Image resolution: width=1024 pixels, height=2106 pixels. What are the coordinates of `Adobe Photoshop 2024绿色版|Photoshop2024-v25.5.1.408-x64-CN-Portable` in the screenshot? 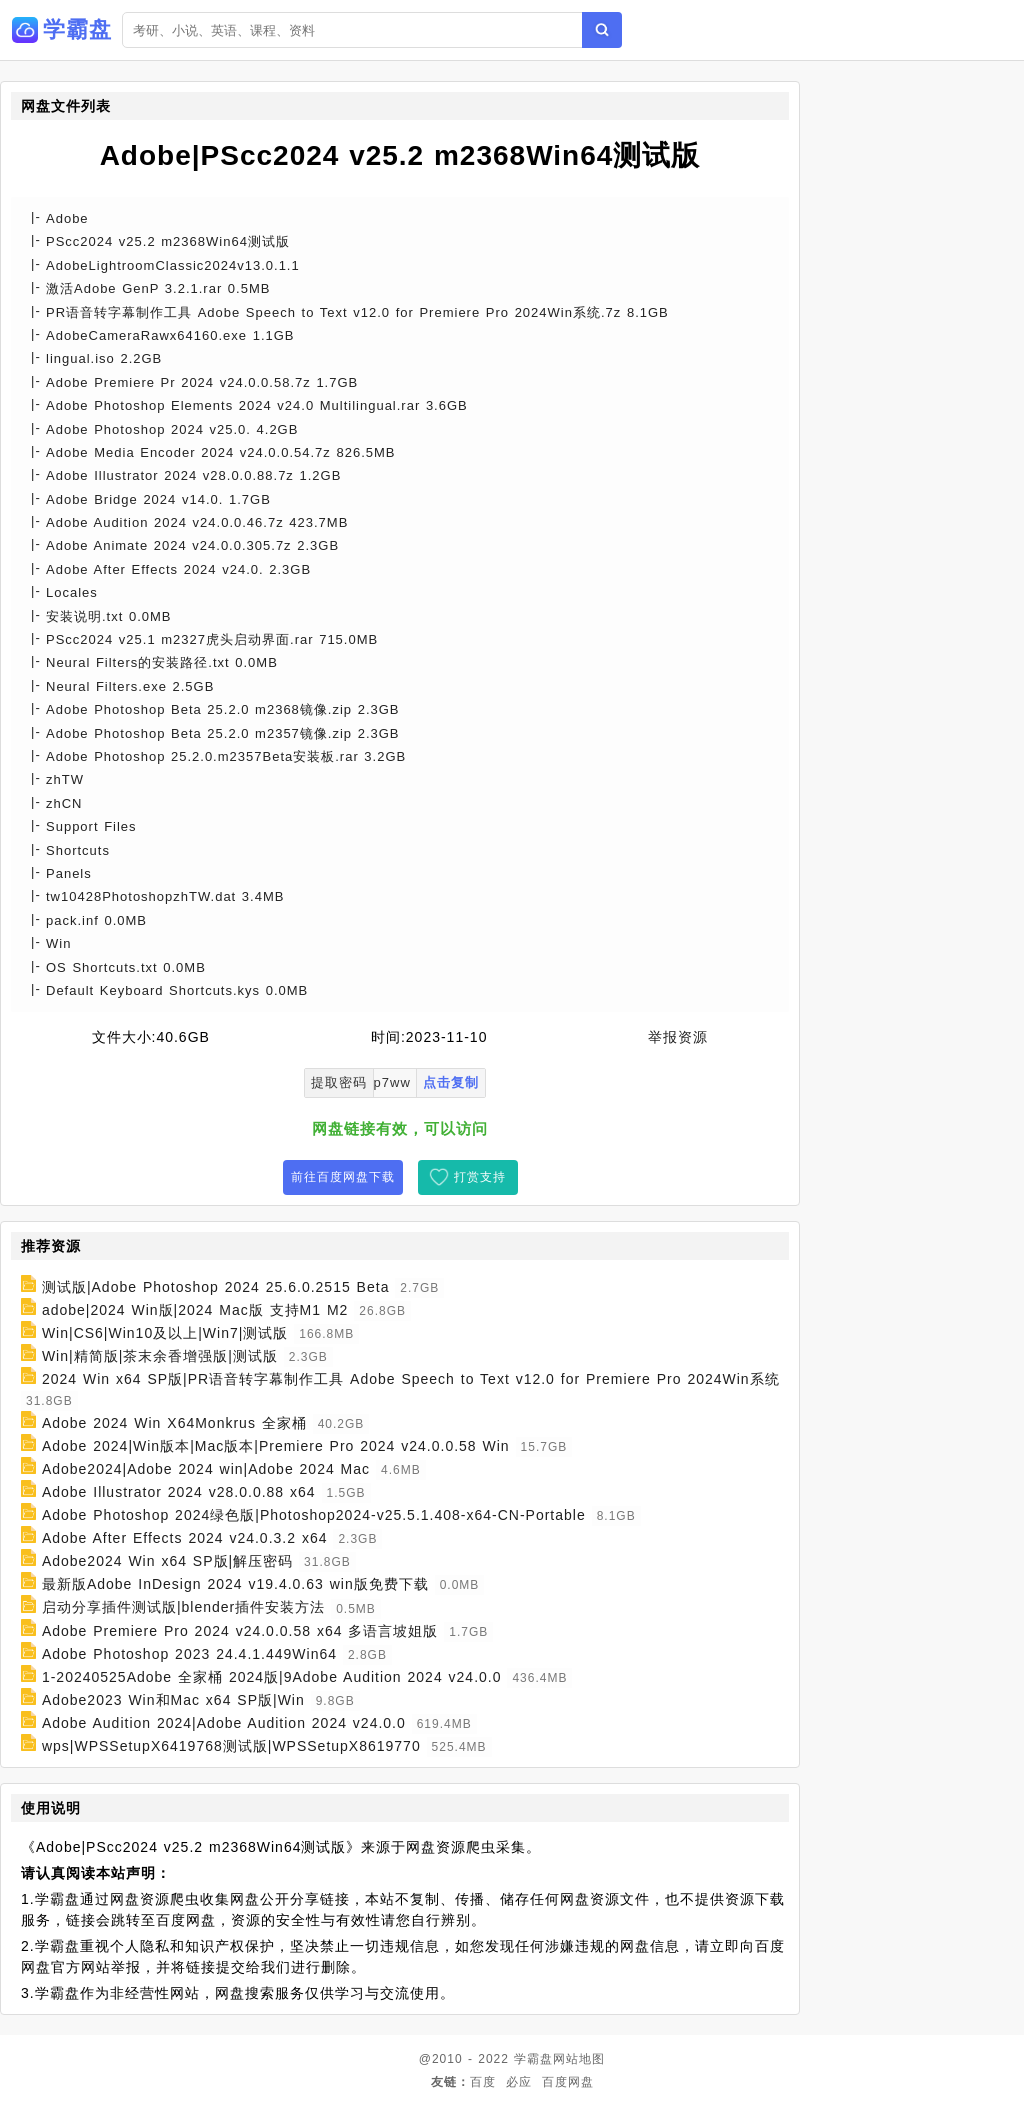 It's located at (314, 1515).